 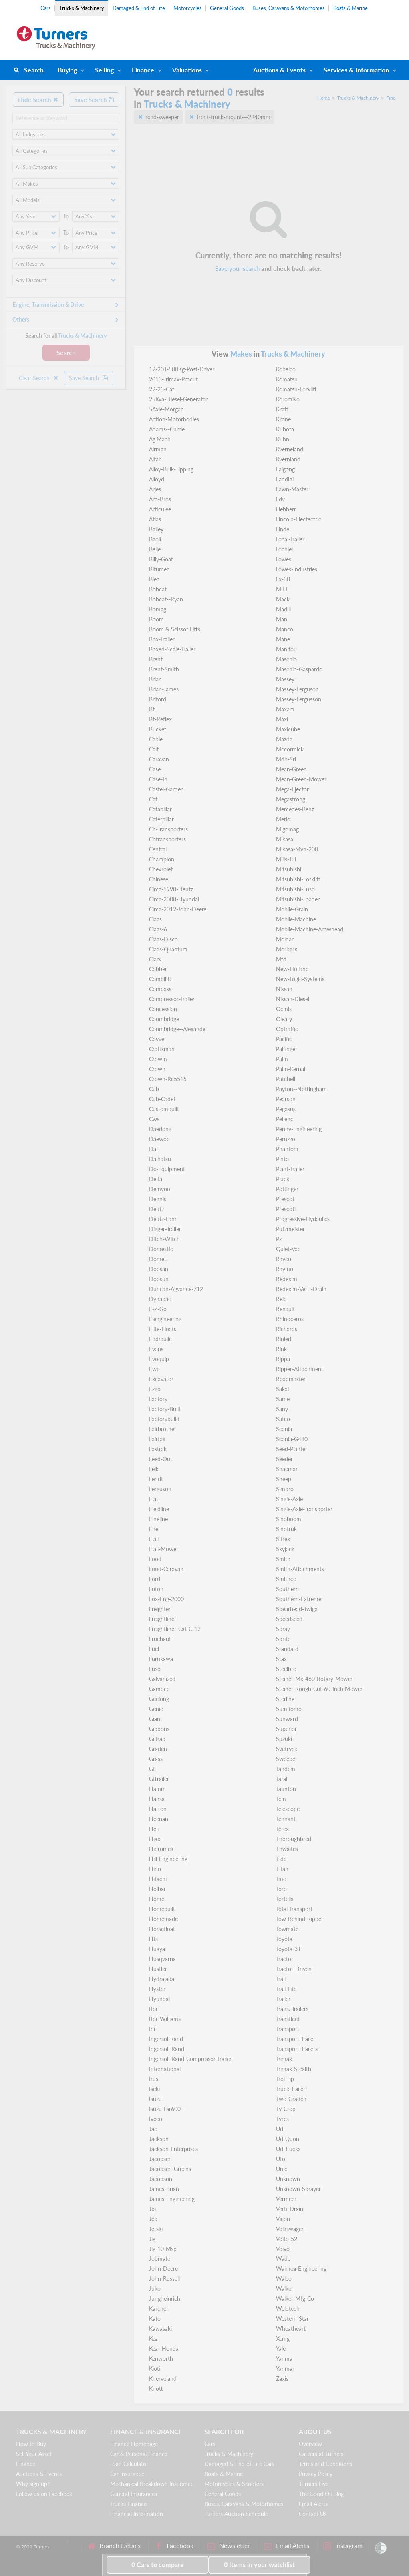 I want to click on Dynapac, so click(x=160, y=1299).